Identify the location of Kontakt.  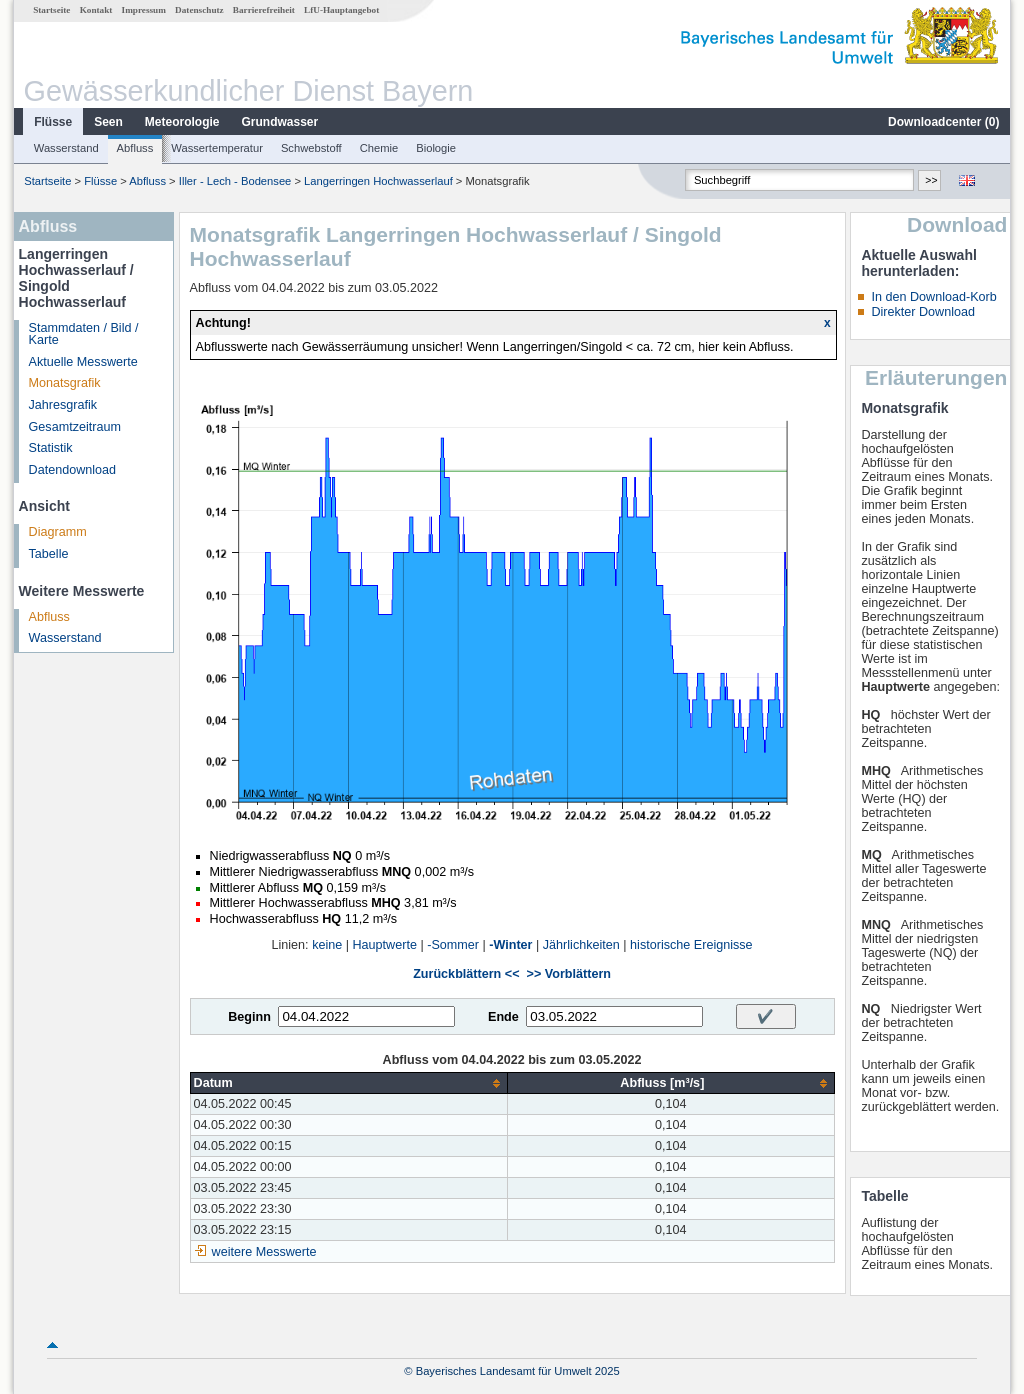
(96, 10).